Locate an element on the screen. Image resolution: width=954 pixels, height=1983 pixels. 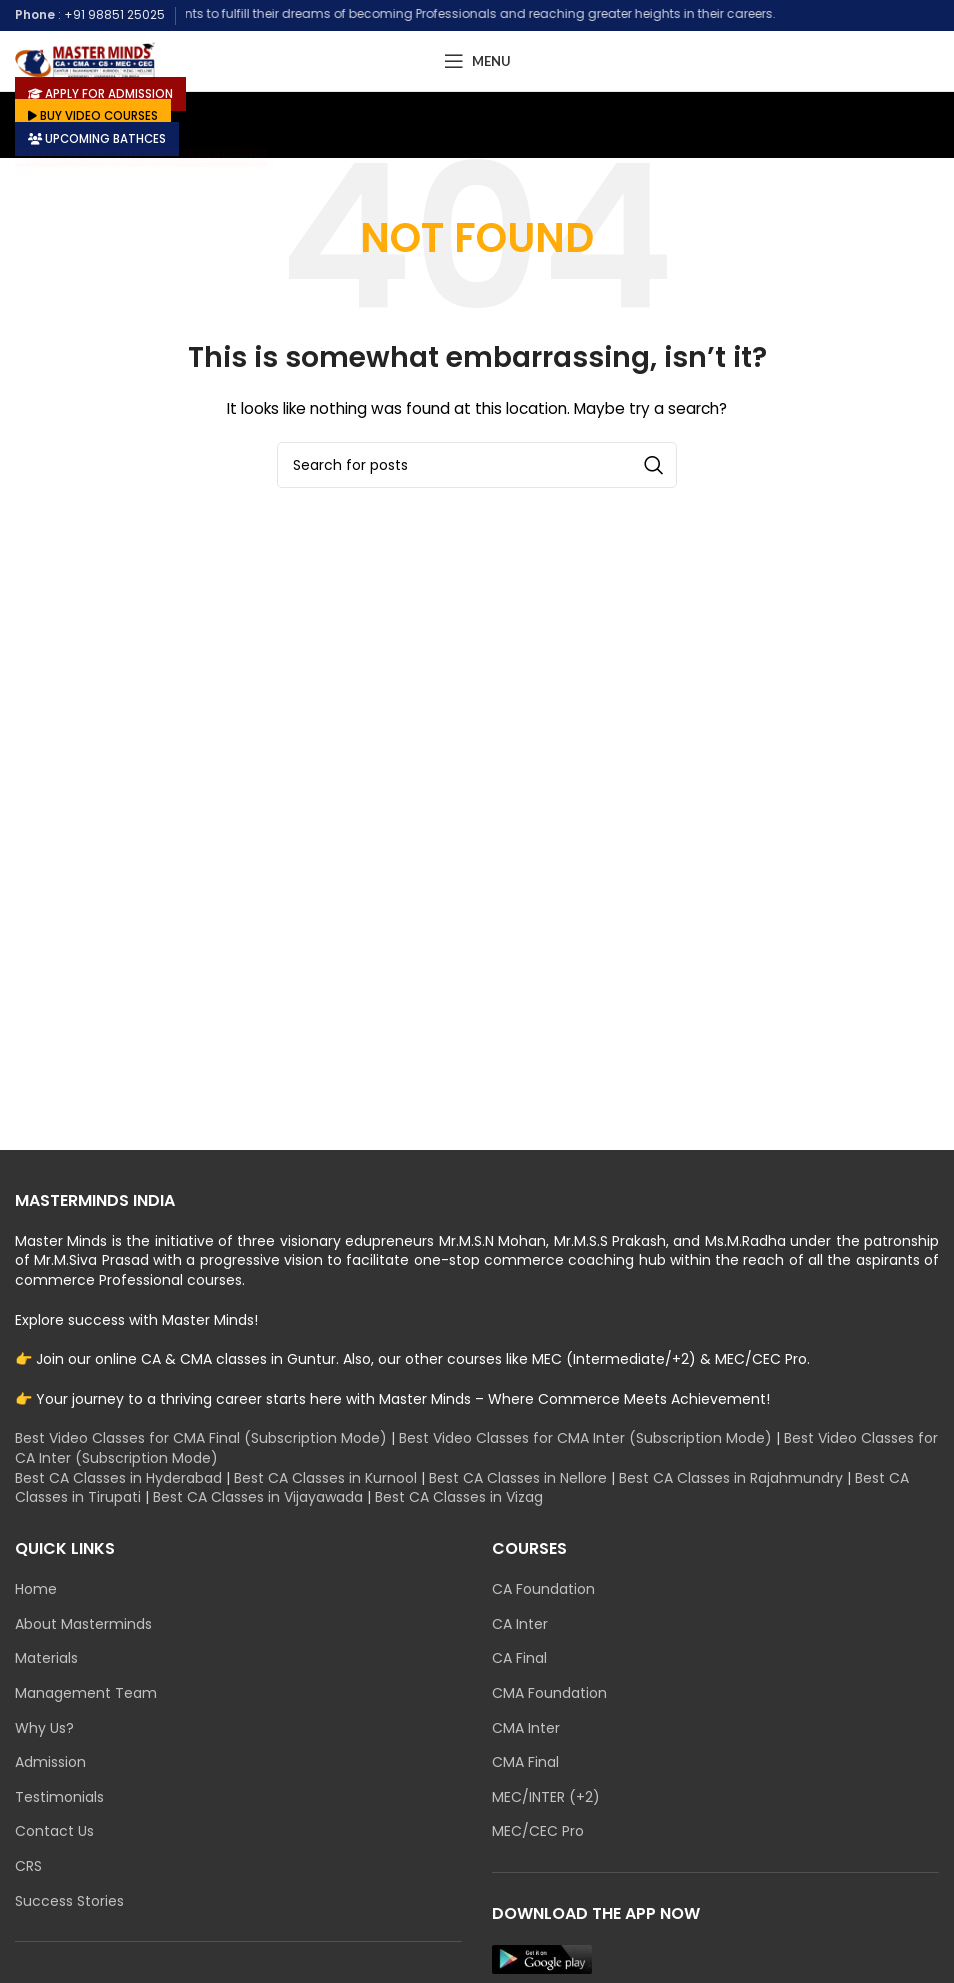
Best Video Classes for CMA Inter (Subscription Mode) is located at coordinates (585, 1438).